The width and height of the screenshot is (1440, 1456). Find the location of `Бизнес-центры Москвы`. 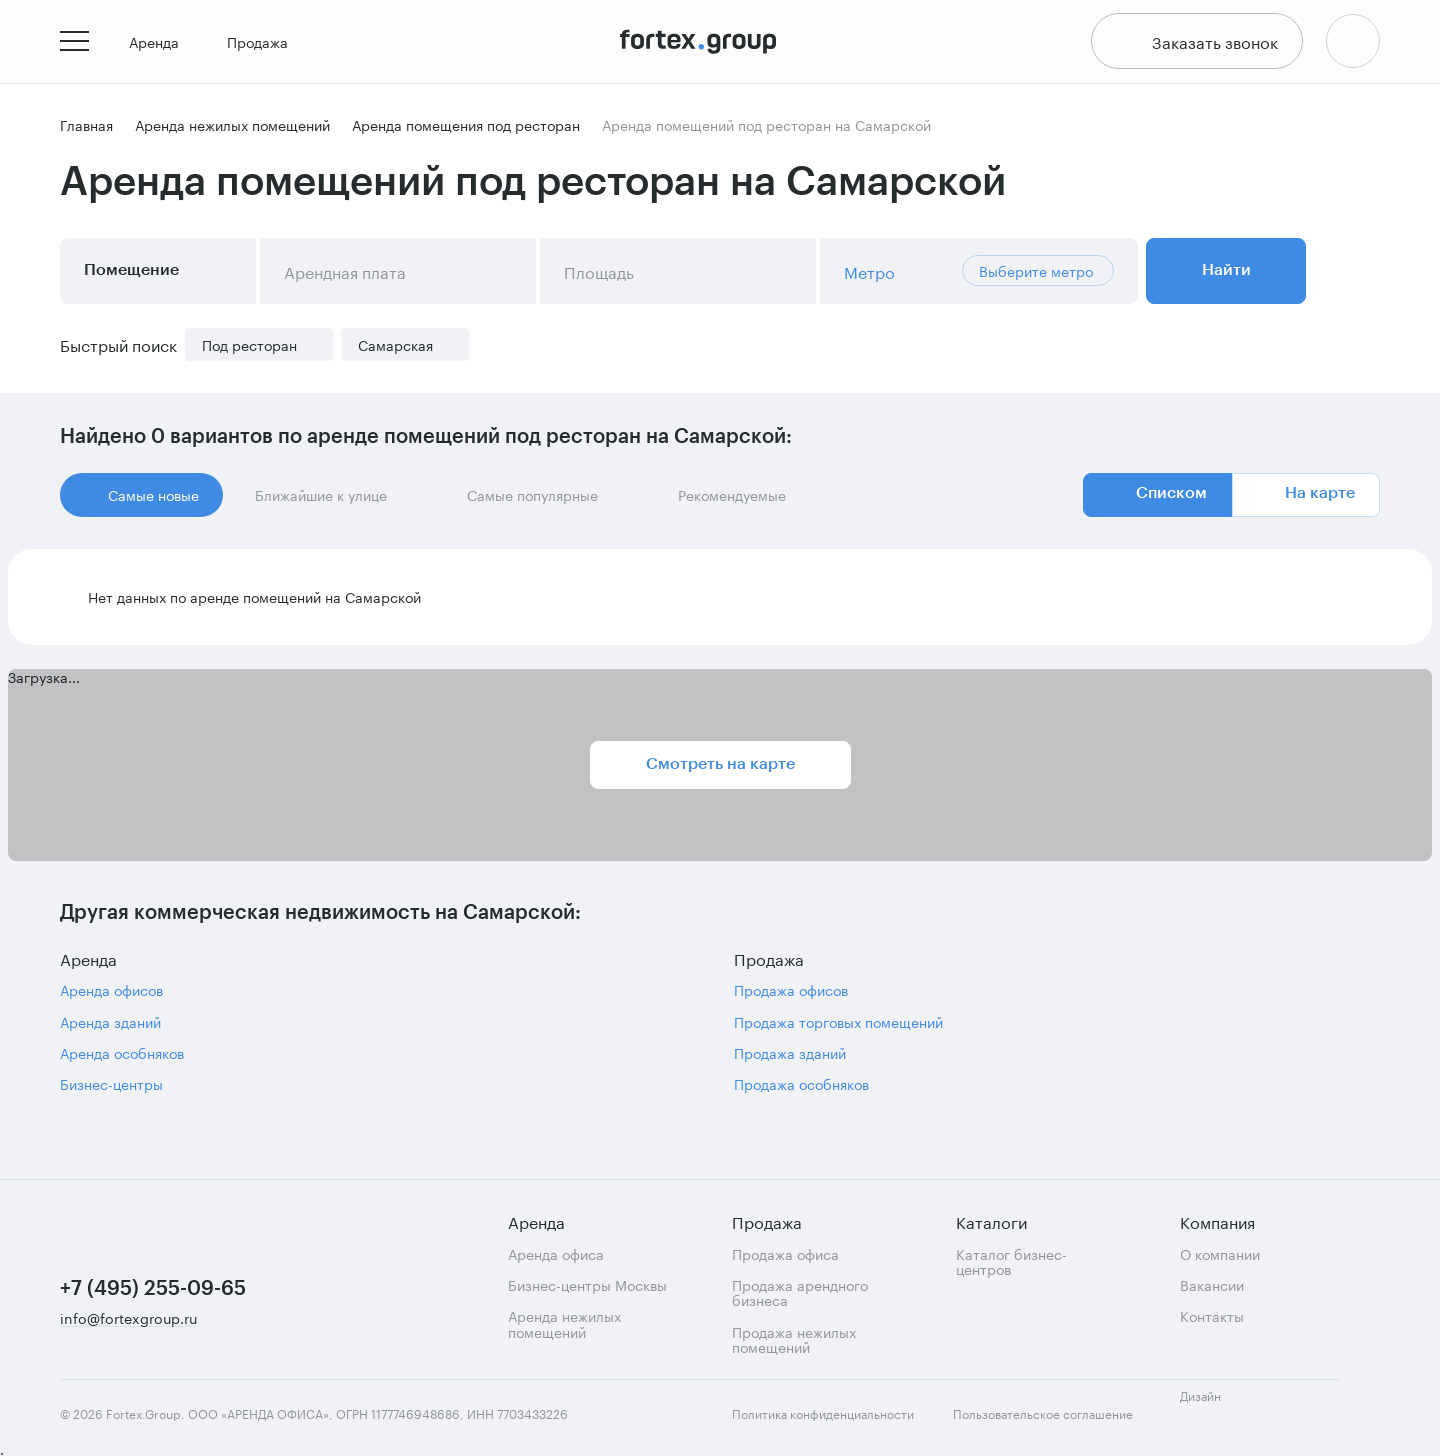

Бизнес-центры Москвы is located at coordinates (587, 1284).